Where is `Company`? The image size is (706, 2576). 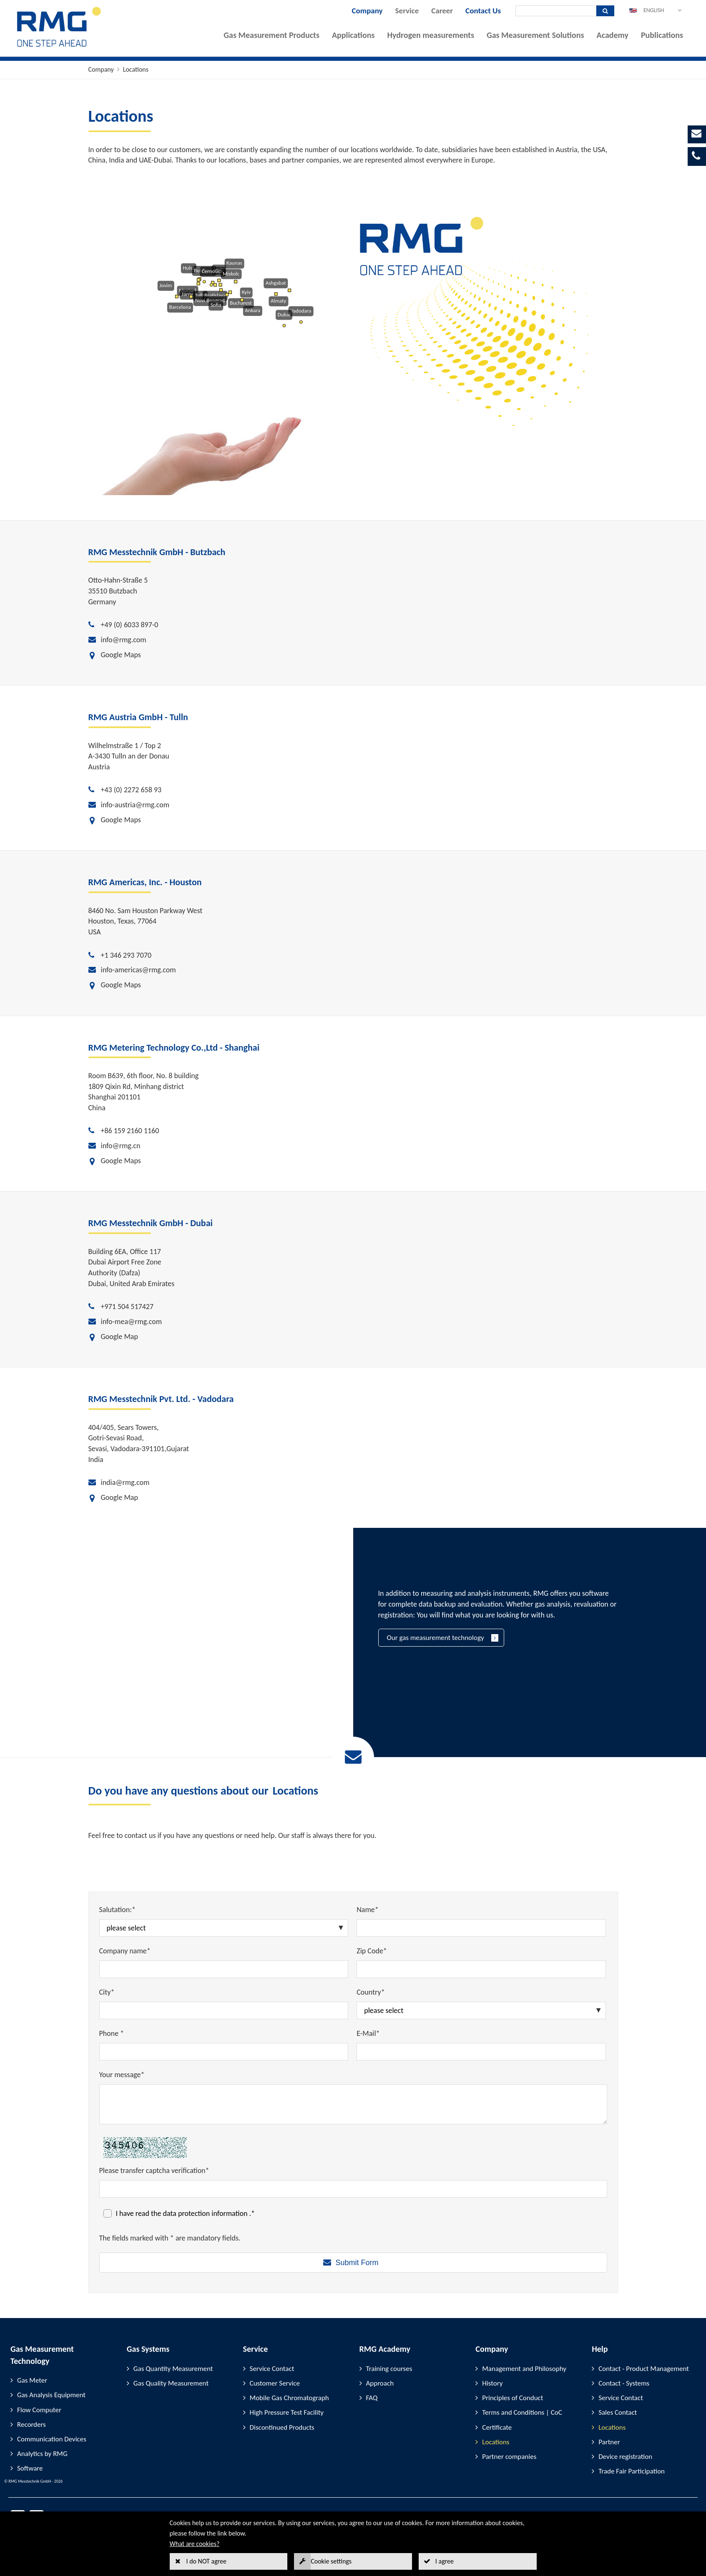
Company is located at coordinates (367, 10).